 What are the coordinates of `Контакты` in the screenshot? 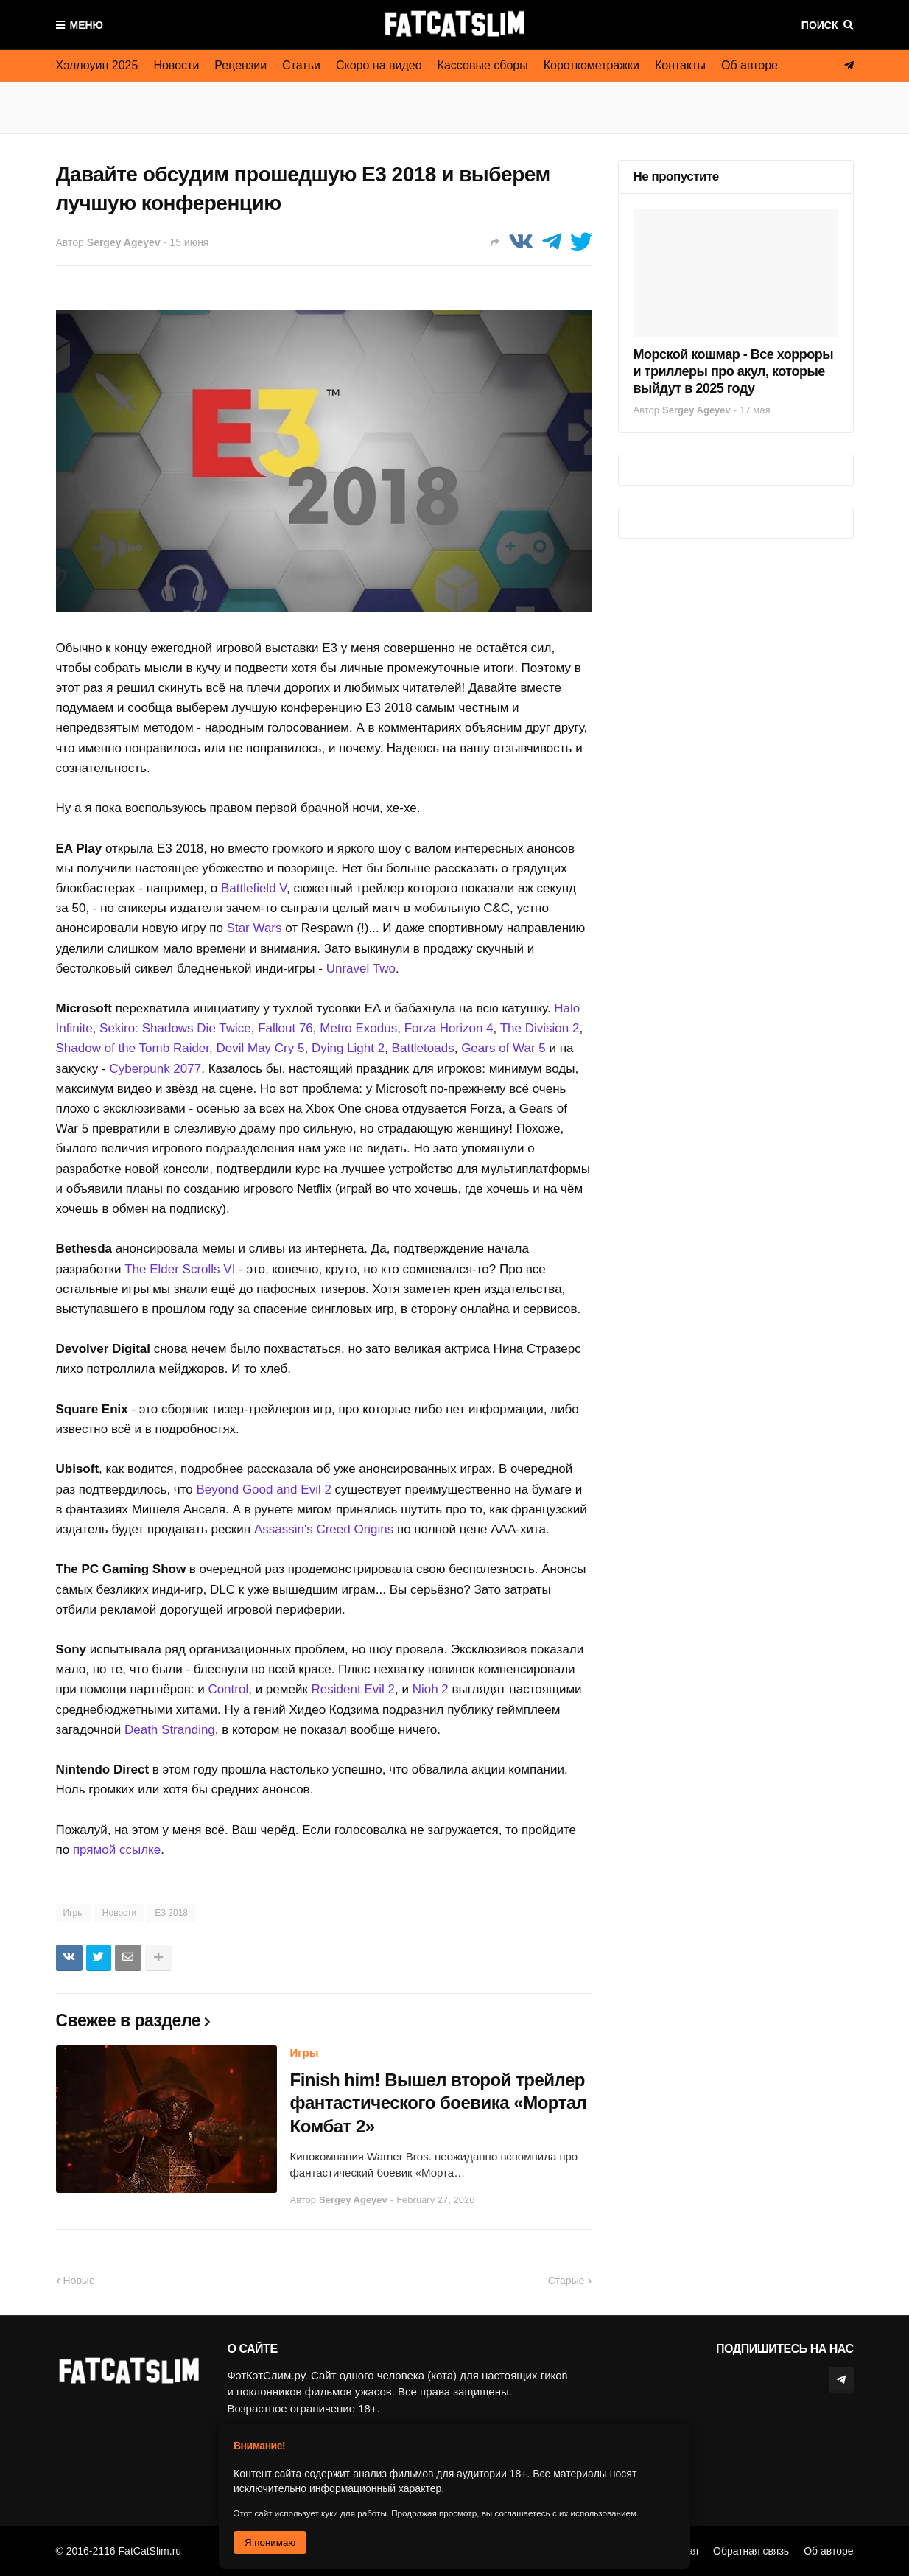 It's located at (680, 65).